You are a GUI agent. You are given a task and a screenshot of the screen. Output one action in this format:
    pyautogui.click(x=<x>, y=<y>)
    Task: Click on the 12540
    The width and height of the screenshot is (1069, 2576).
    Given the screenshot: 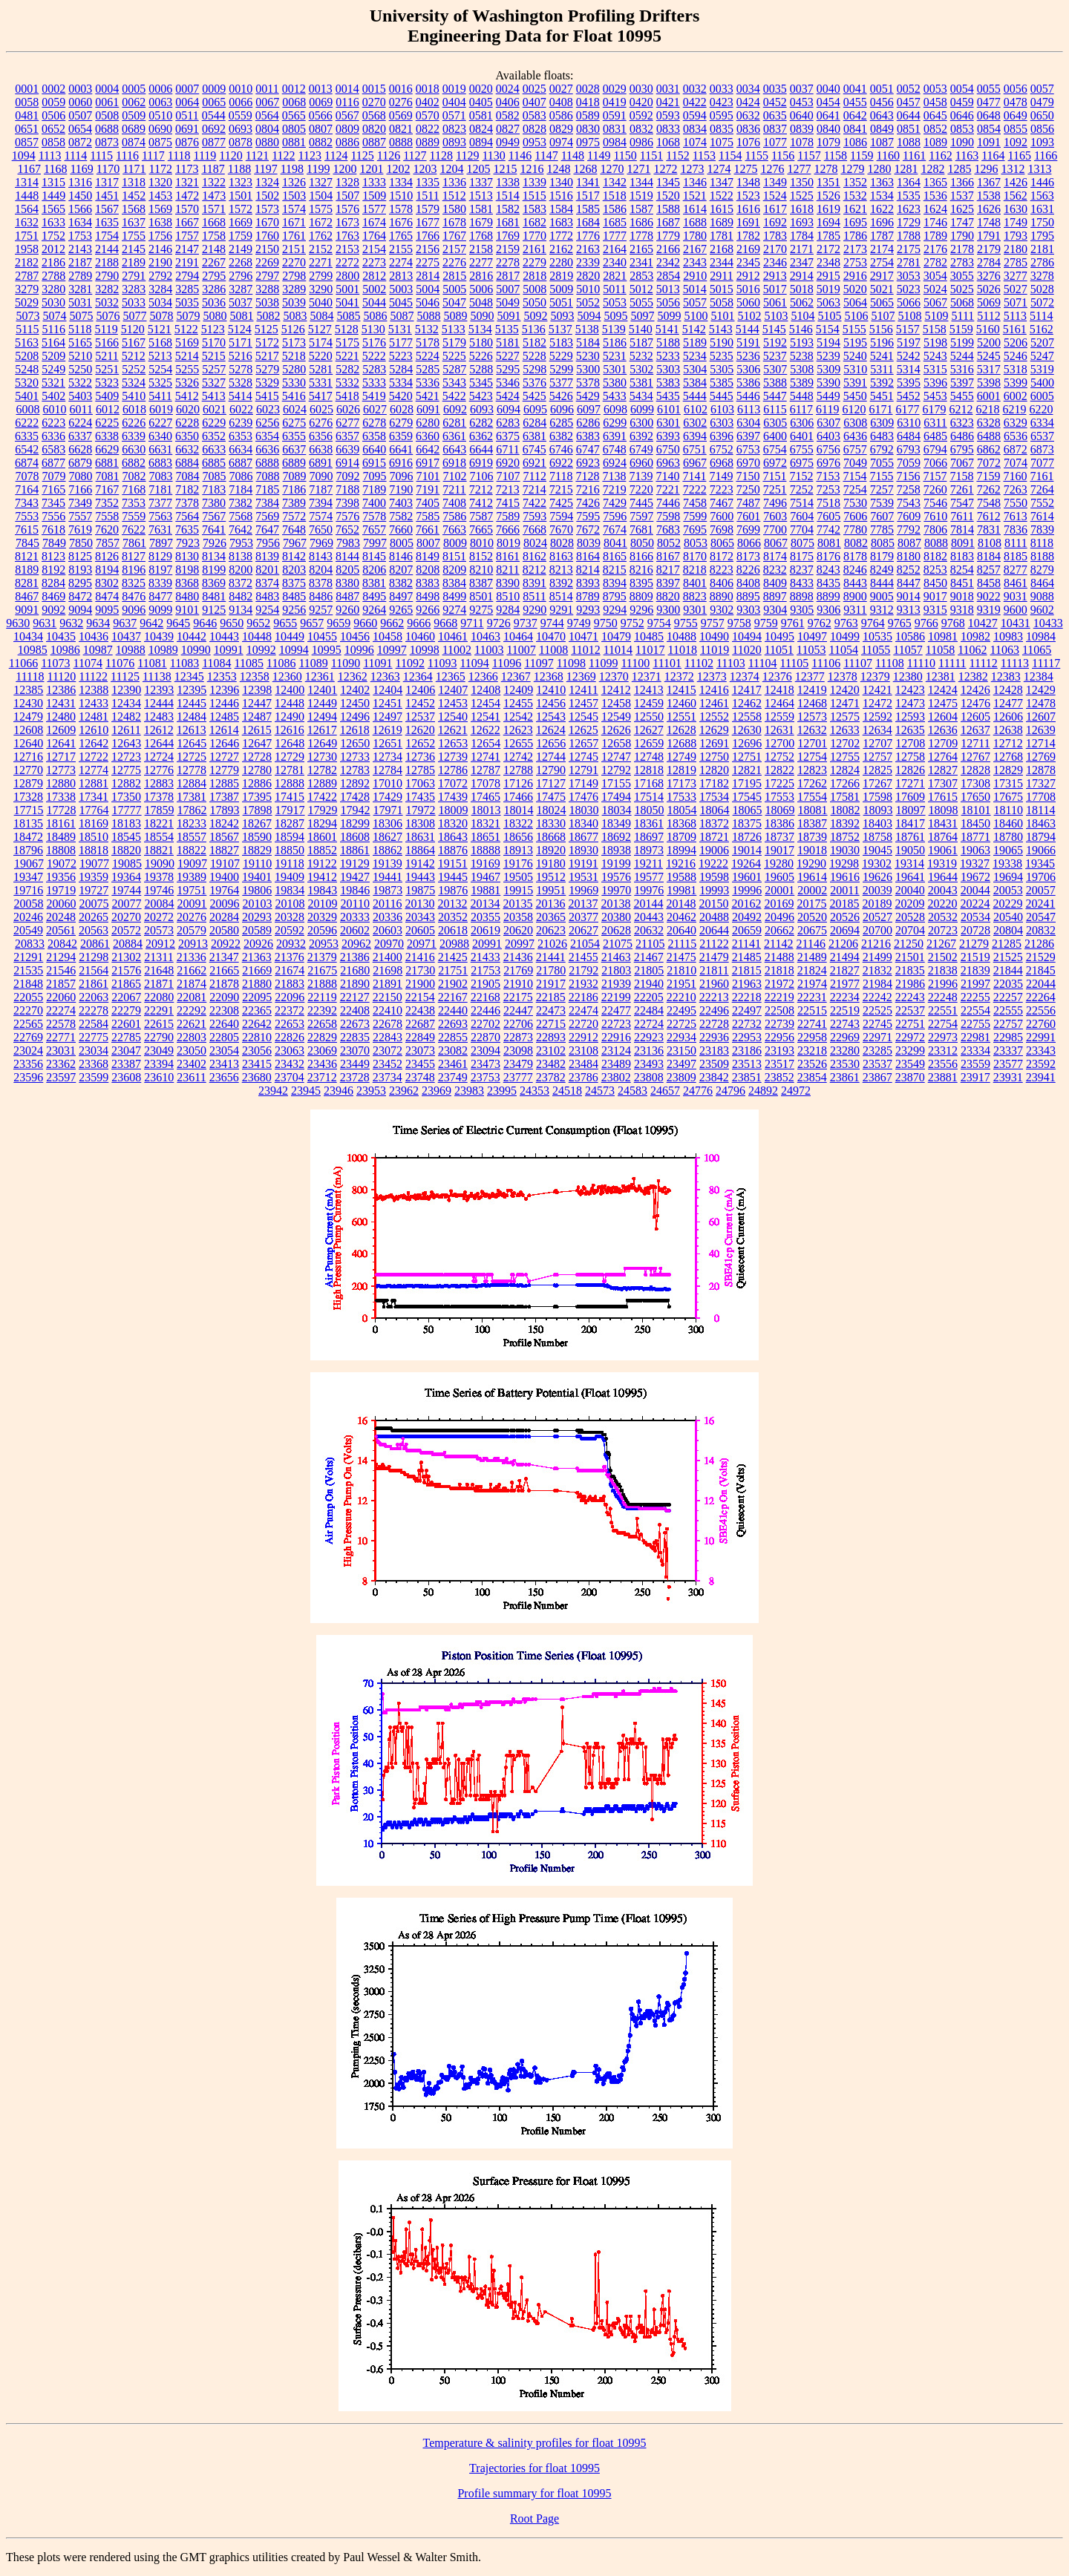 What is the action you would take?
    pyautogui.click(x=453, y=716)
    